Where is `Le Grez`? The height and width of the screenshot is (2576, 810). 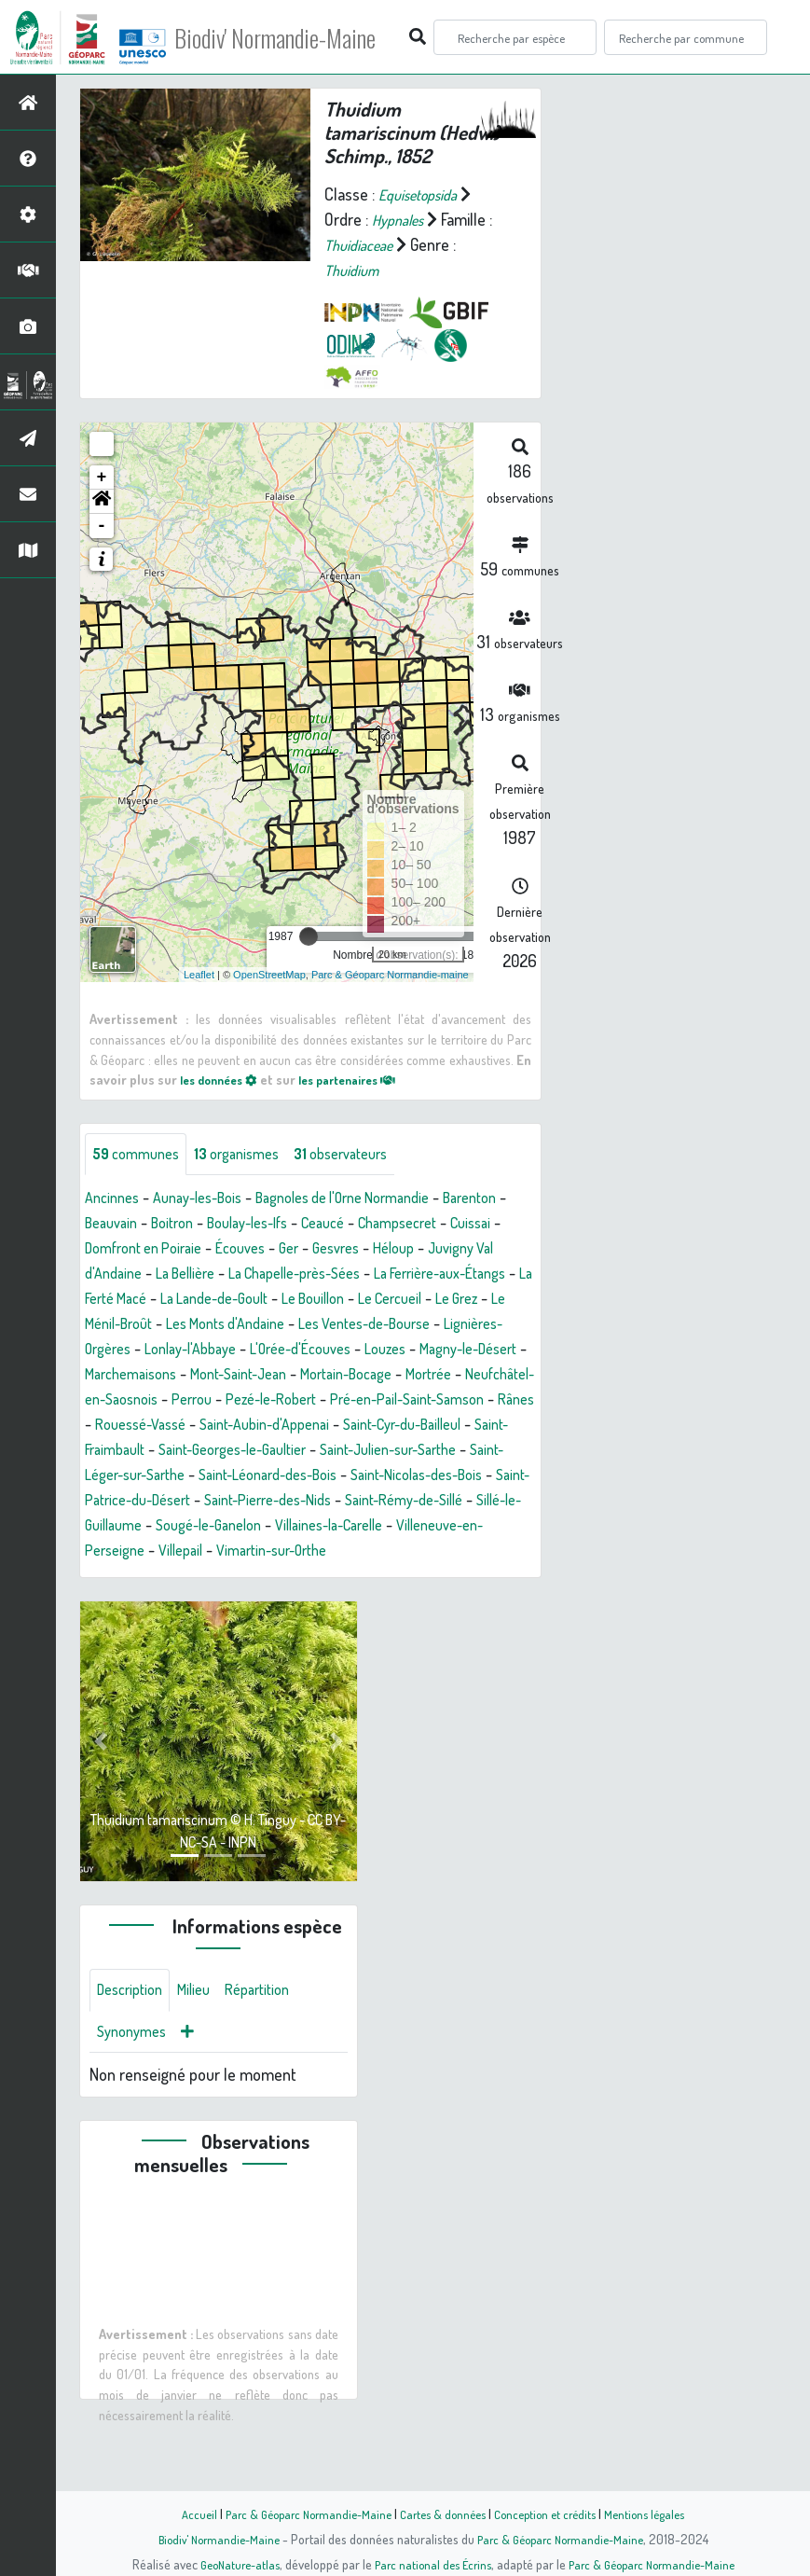 Le Grez is located at coordinates (332, 1325).